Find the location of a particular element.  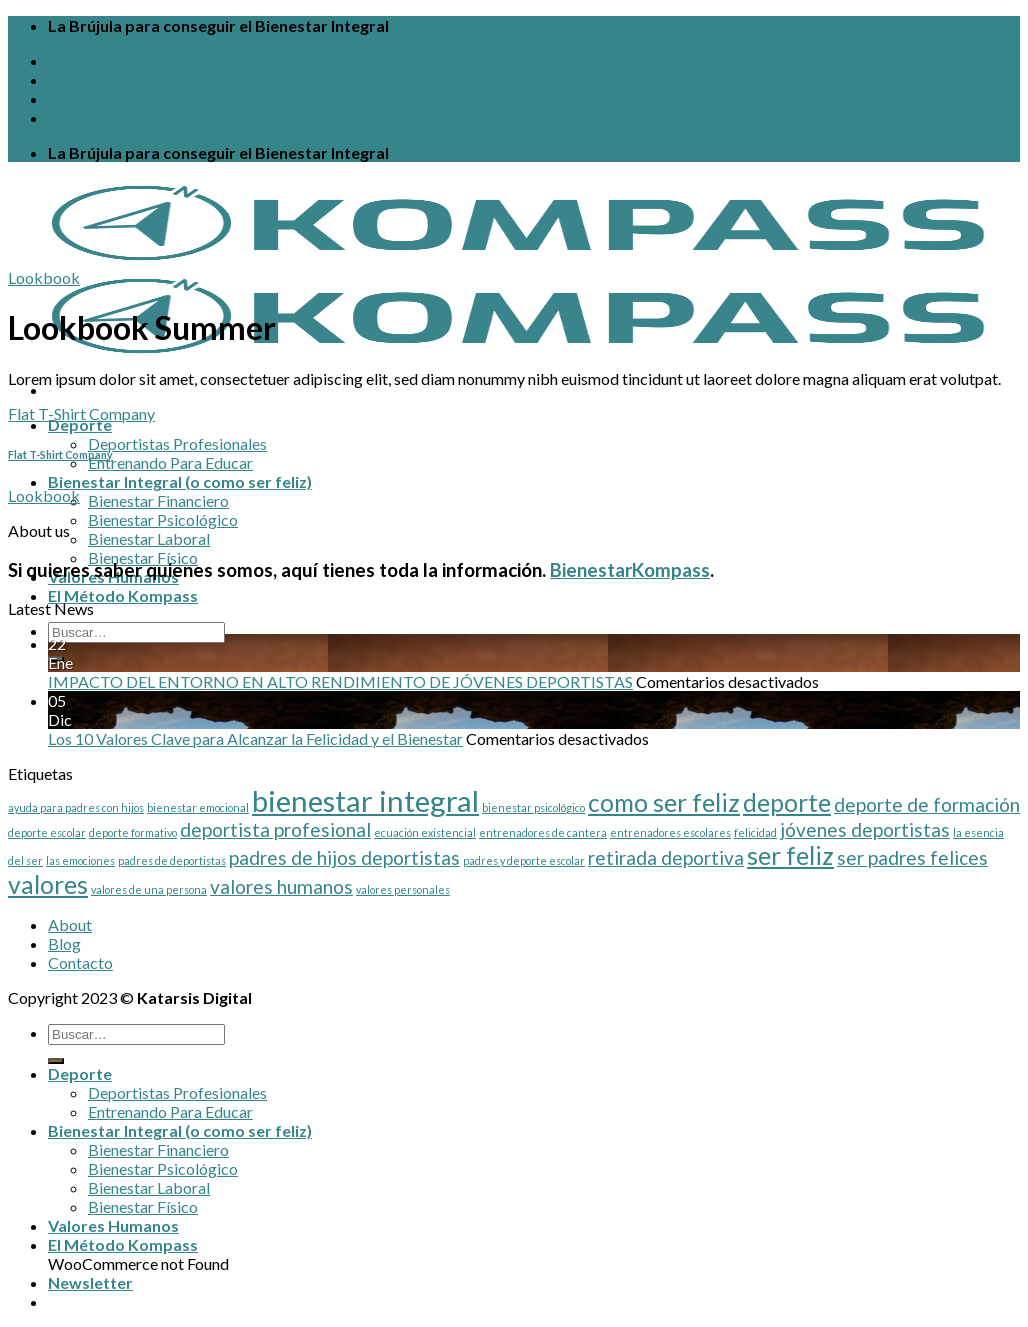

Lookbook is located at coordinates (44, 277).